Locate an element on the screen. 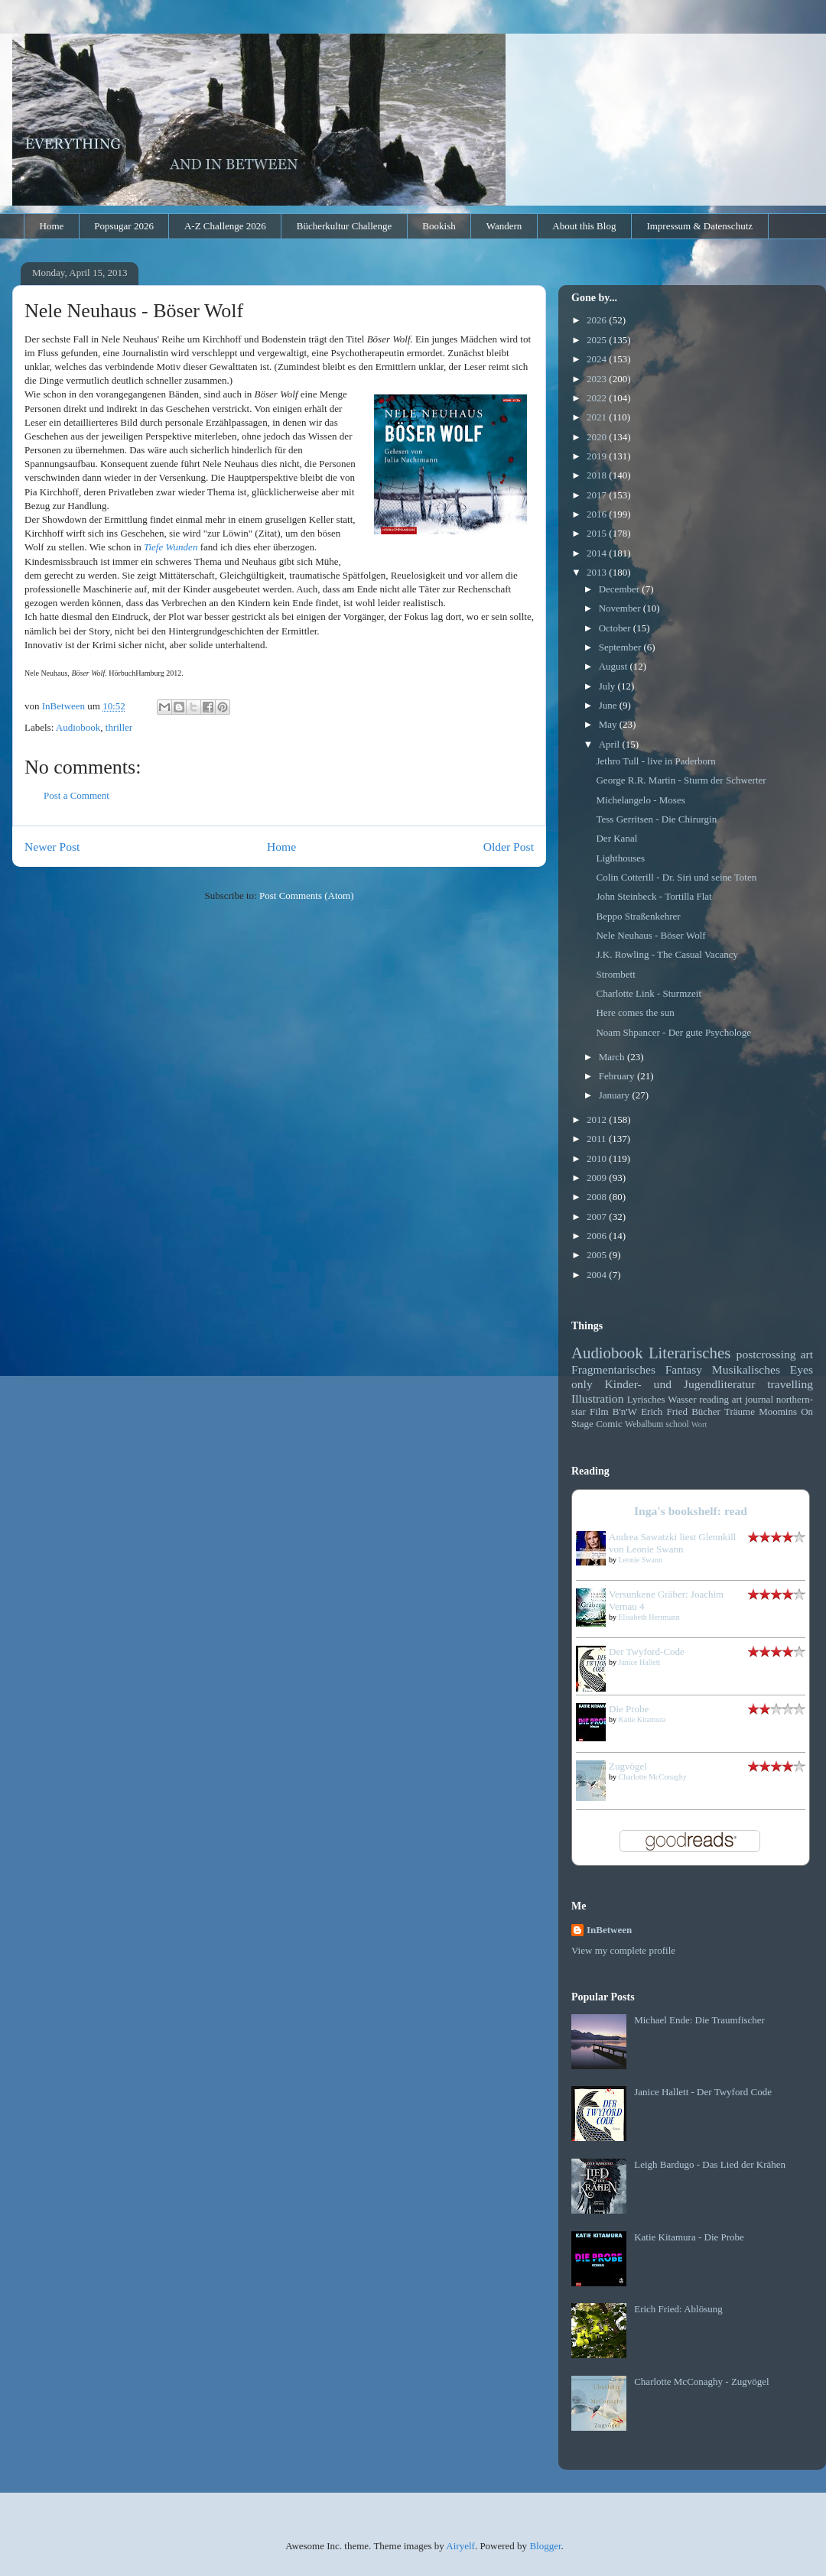  Nele Neuhaus - Böser Wolf is located at coordinates (650, 935).